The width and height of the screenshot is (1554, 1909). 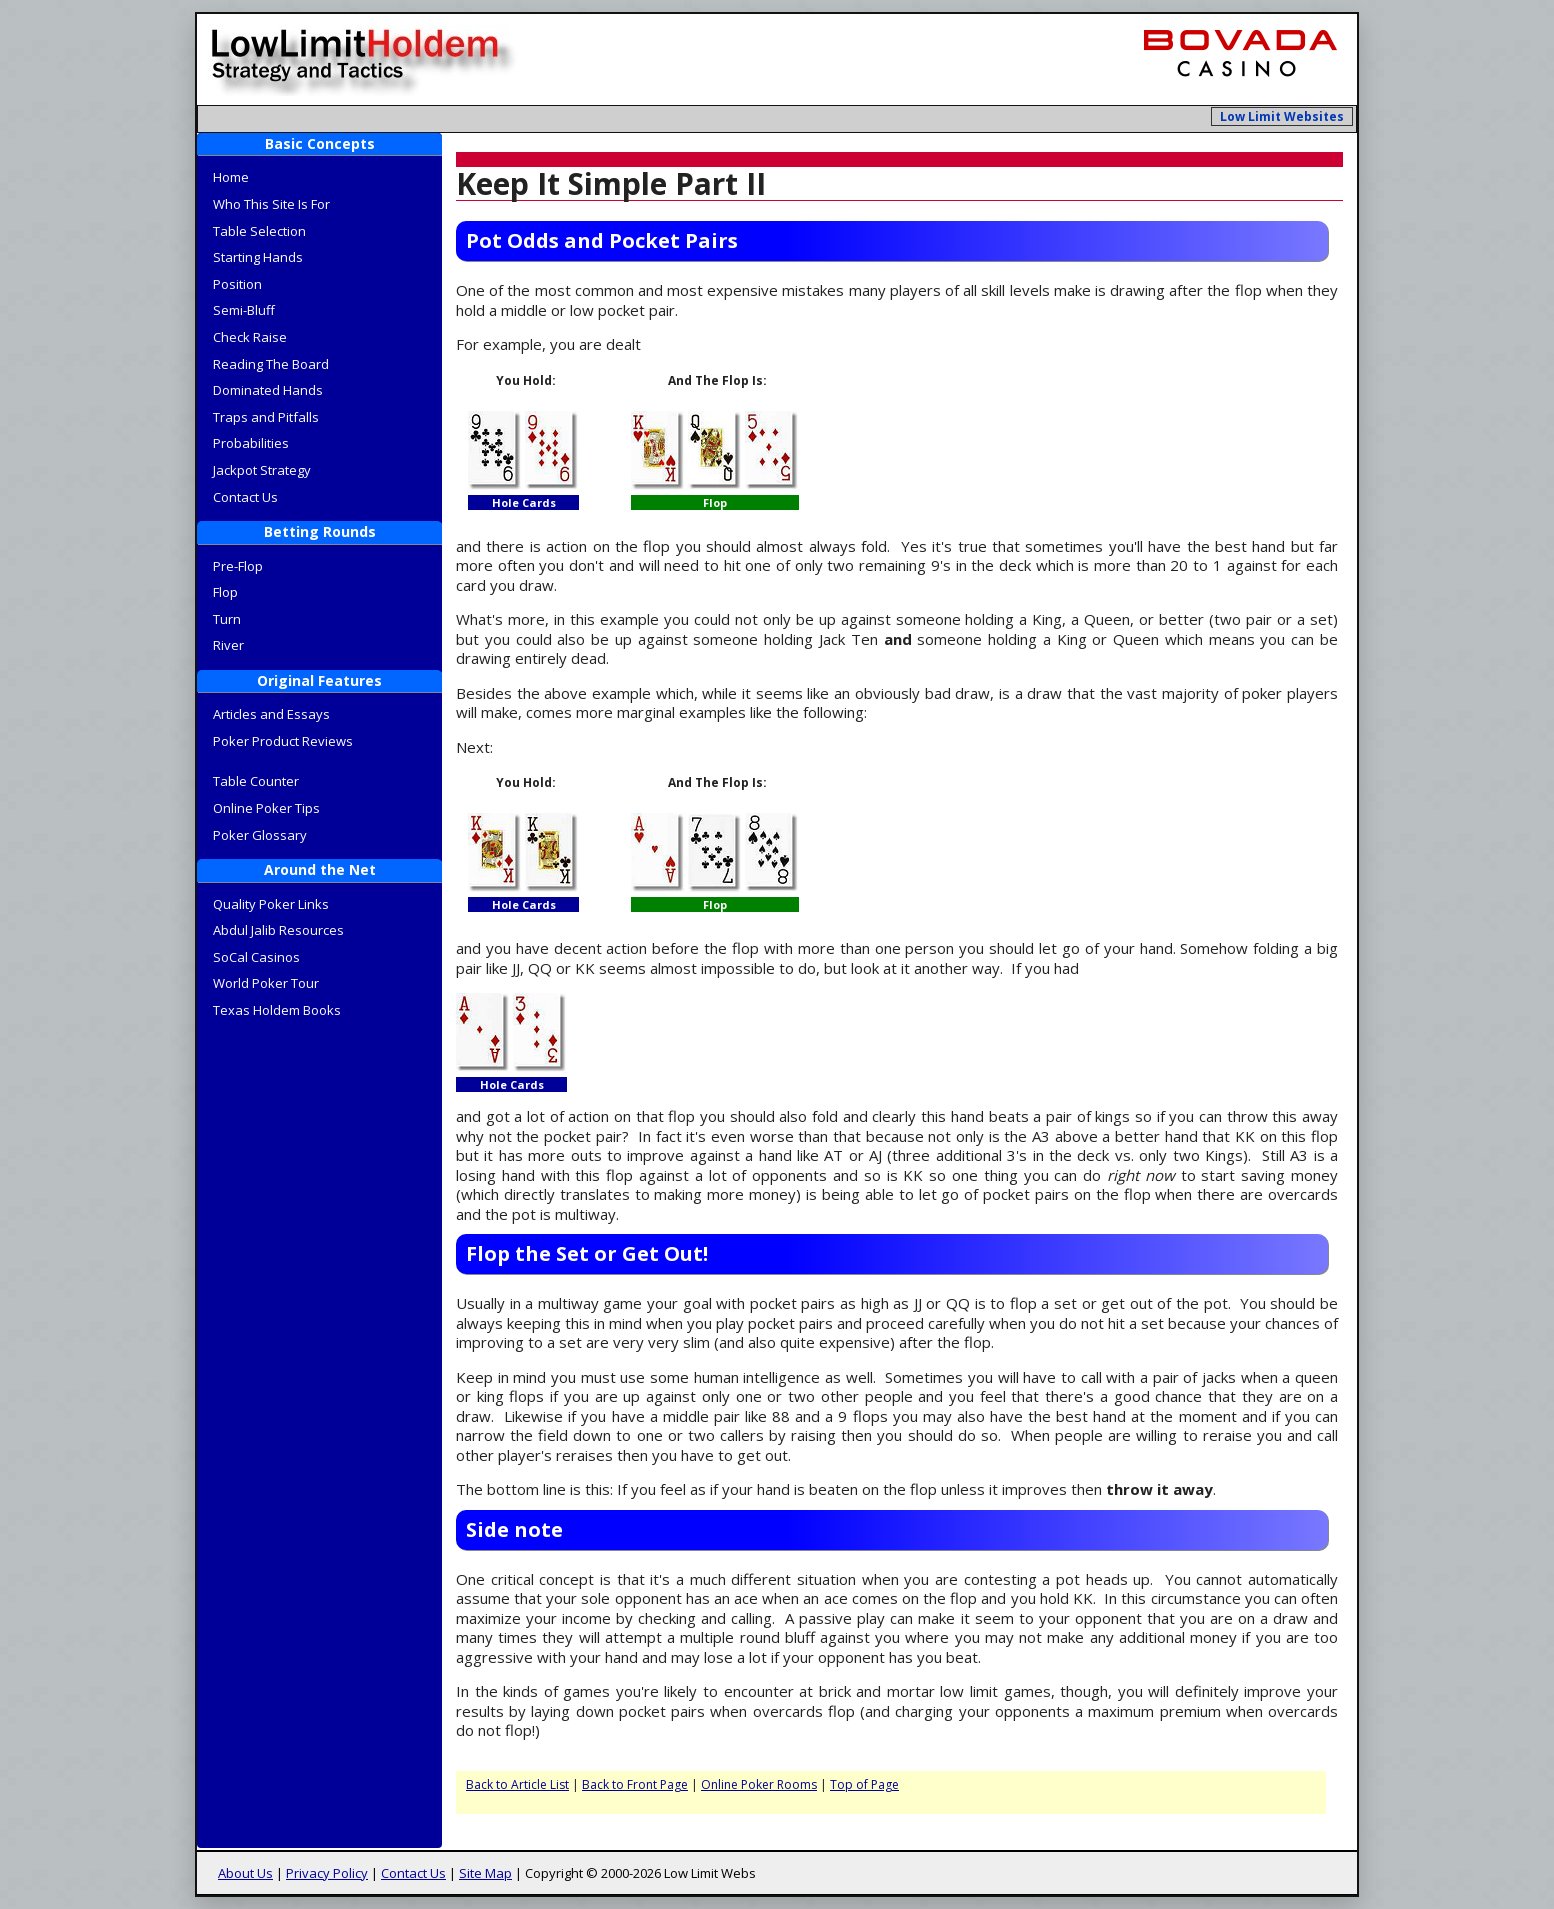 What do you see at coordinates (517, 1784) in the screenshot?
I see `Back to Article List` at bounding box center [517, 1784].